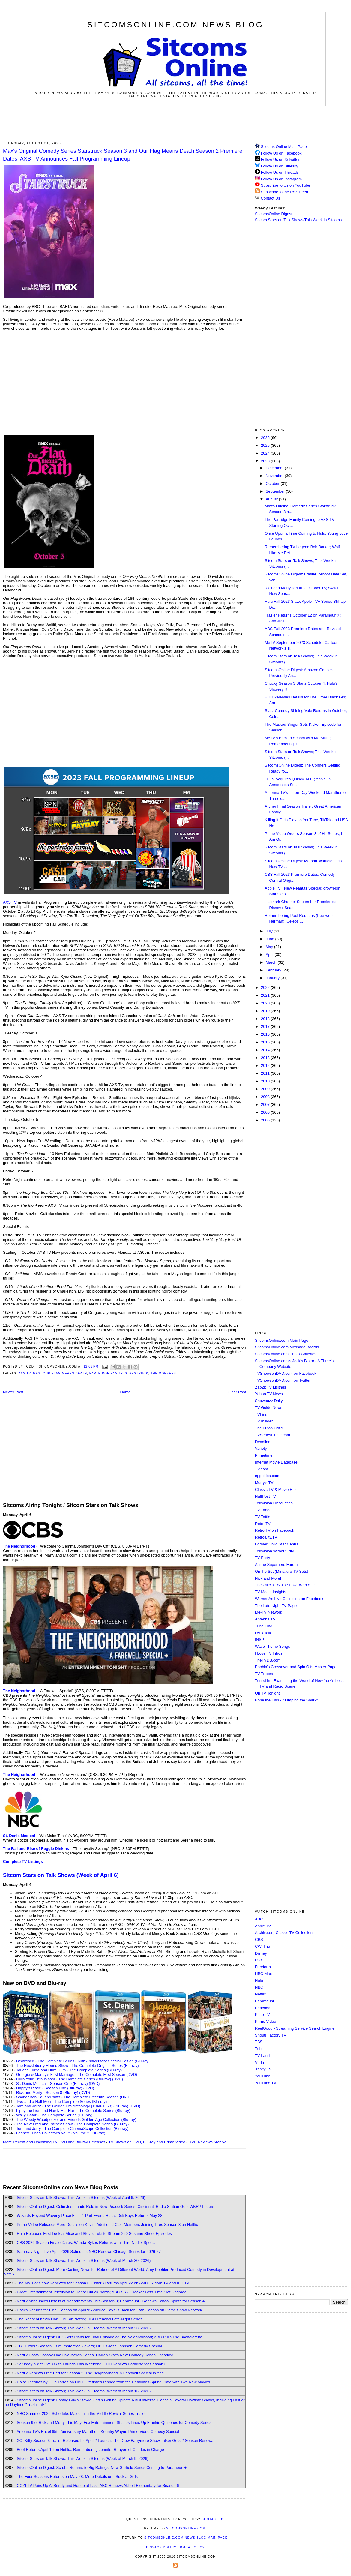  What do you see at coordinates (259, 2062) in the screenshot?
I see `Vudu` at bounding box center [259, 2062].